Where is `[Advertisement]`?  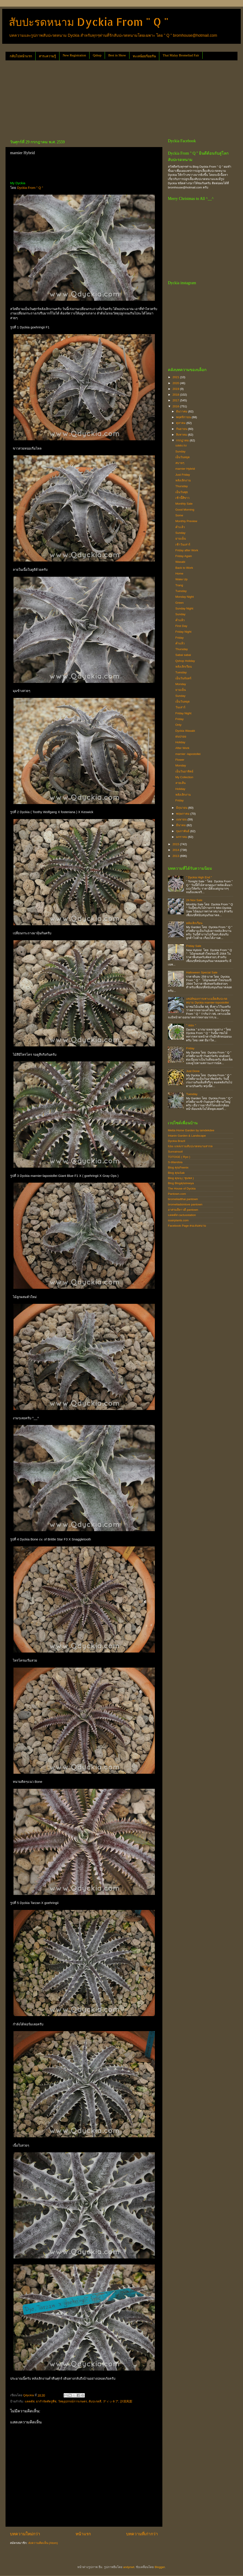
[Advertisement] is located at coordinates (66, 98).